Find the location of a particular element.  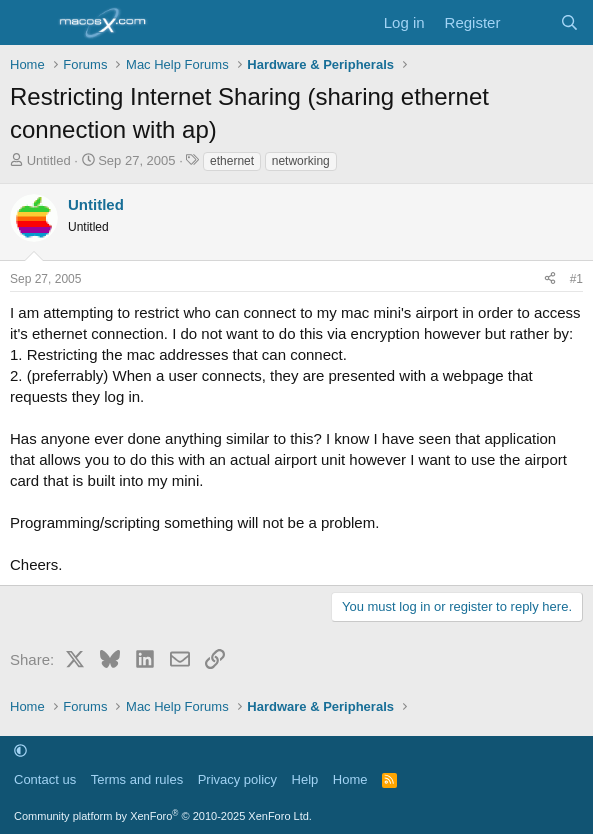

Terms and rules is located at coordinates (137, 779).